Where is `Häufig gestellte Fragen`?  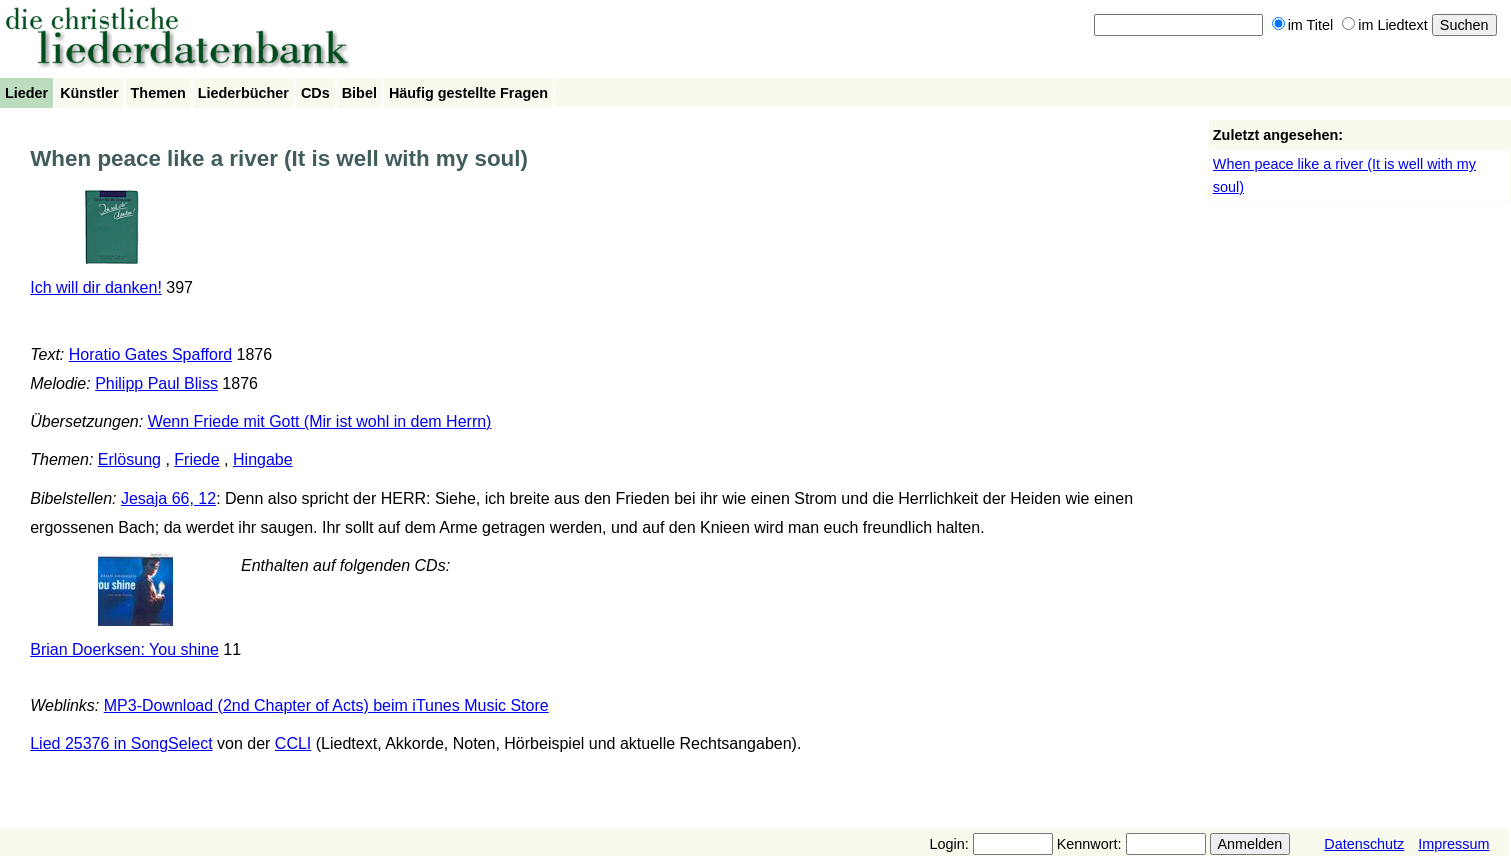
Häufig gestellte Fragen is located at coordinates (468, 93).